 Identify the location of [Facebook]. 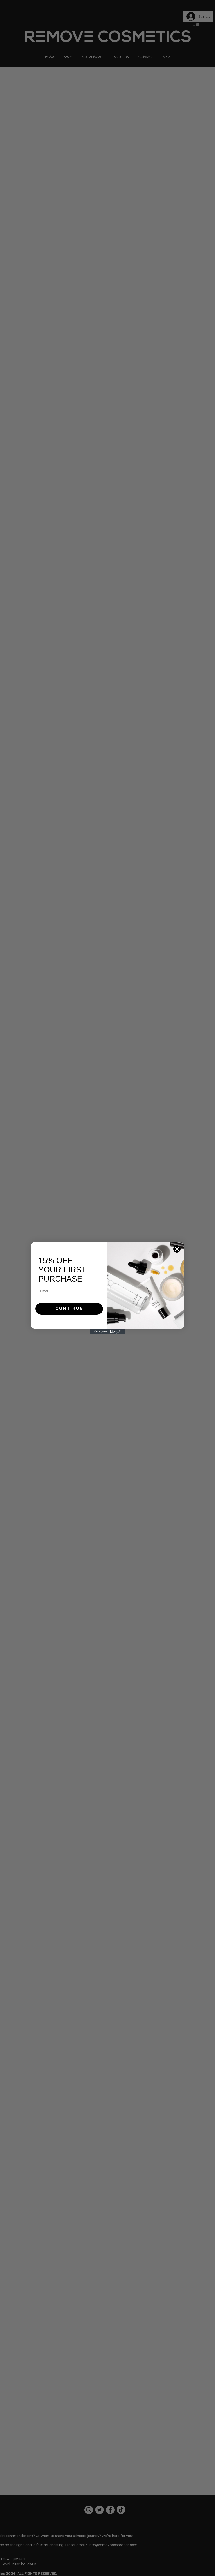
(110, 2510).